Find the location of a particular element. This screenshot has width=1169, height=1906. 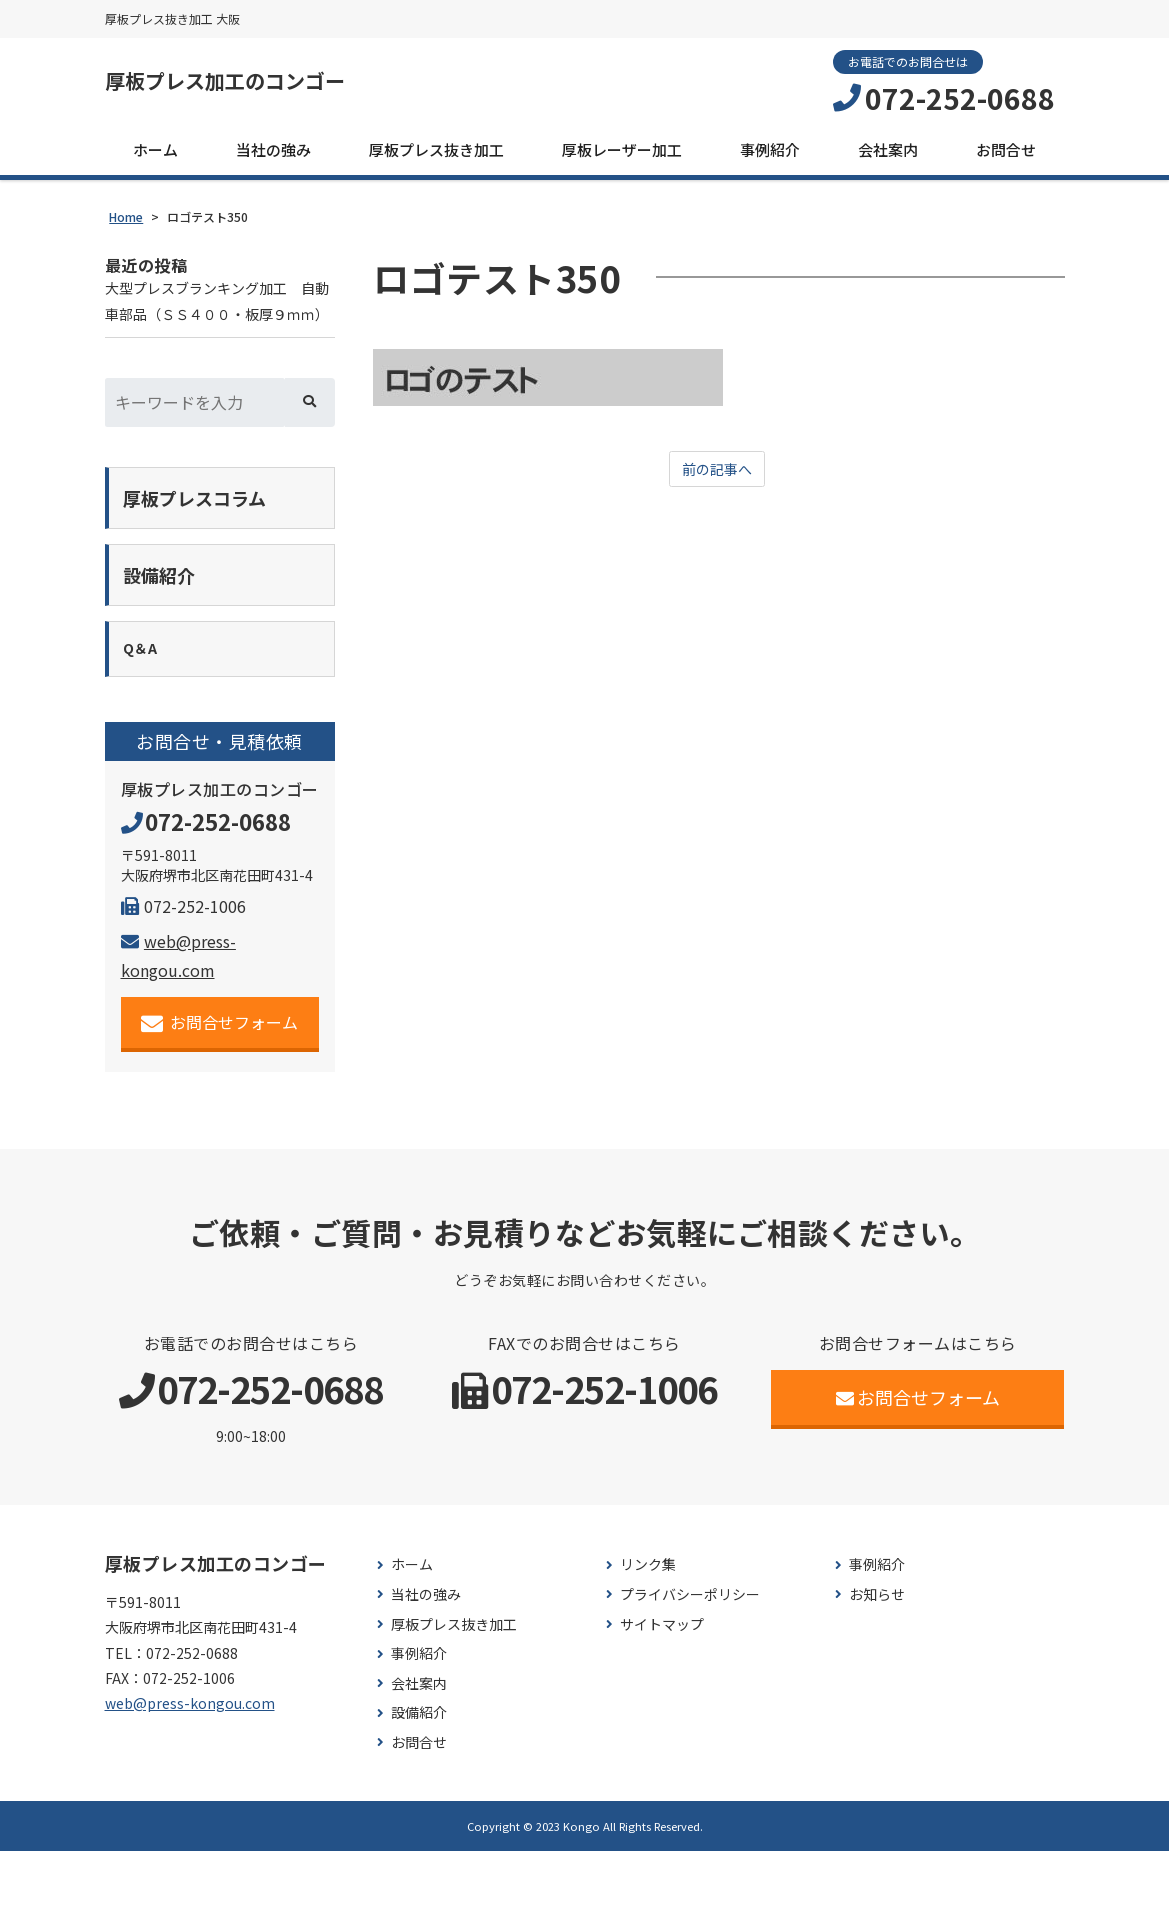

事例紹介 is located at coordinates (770, 156).